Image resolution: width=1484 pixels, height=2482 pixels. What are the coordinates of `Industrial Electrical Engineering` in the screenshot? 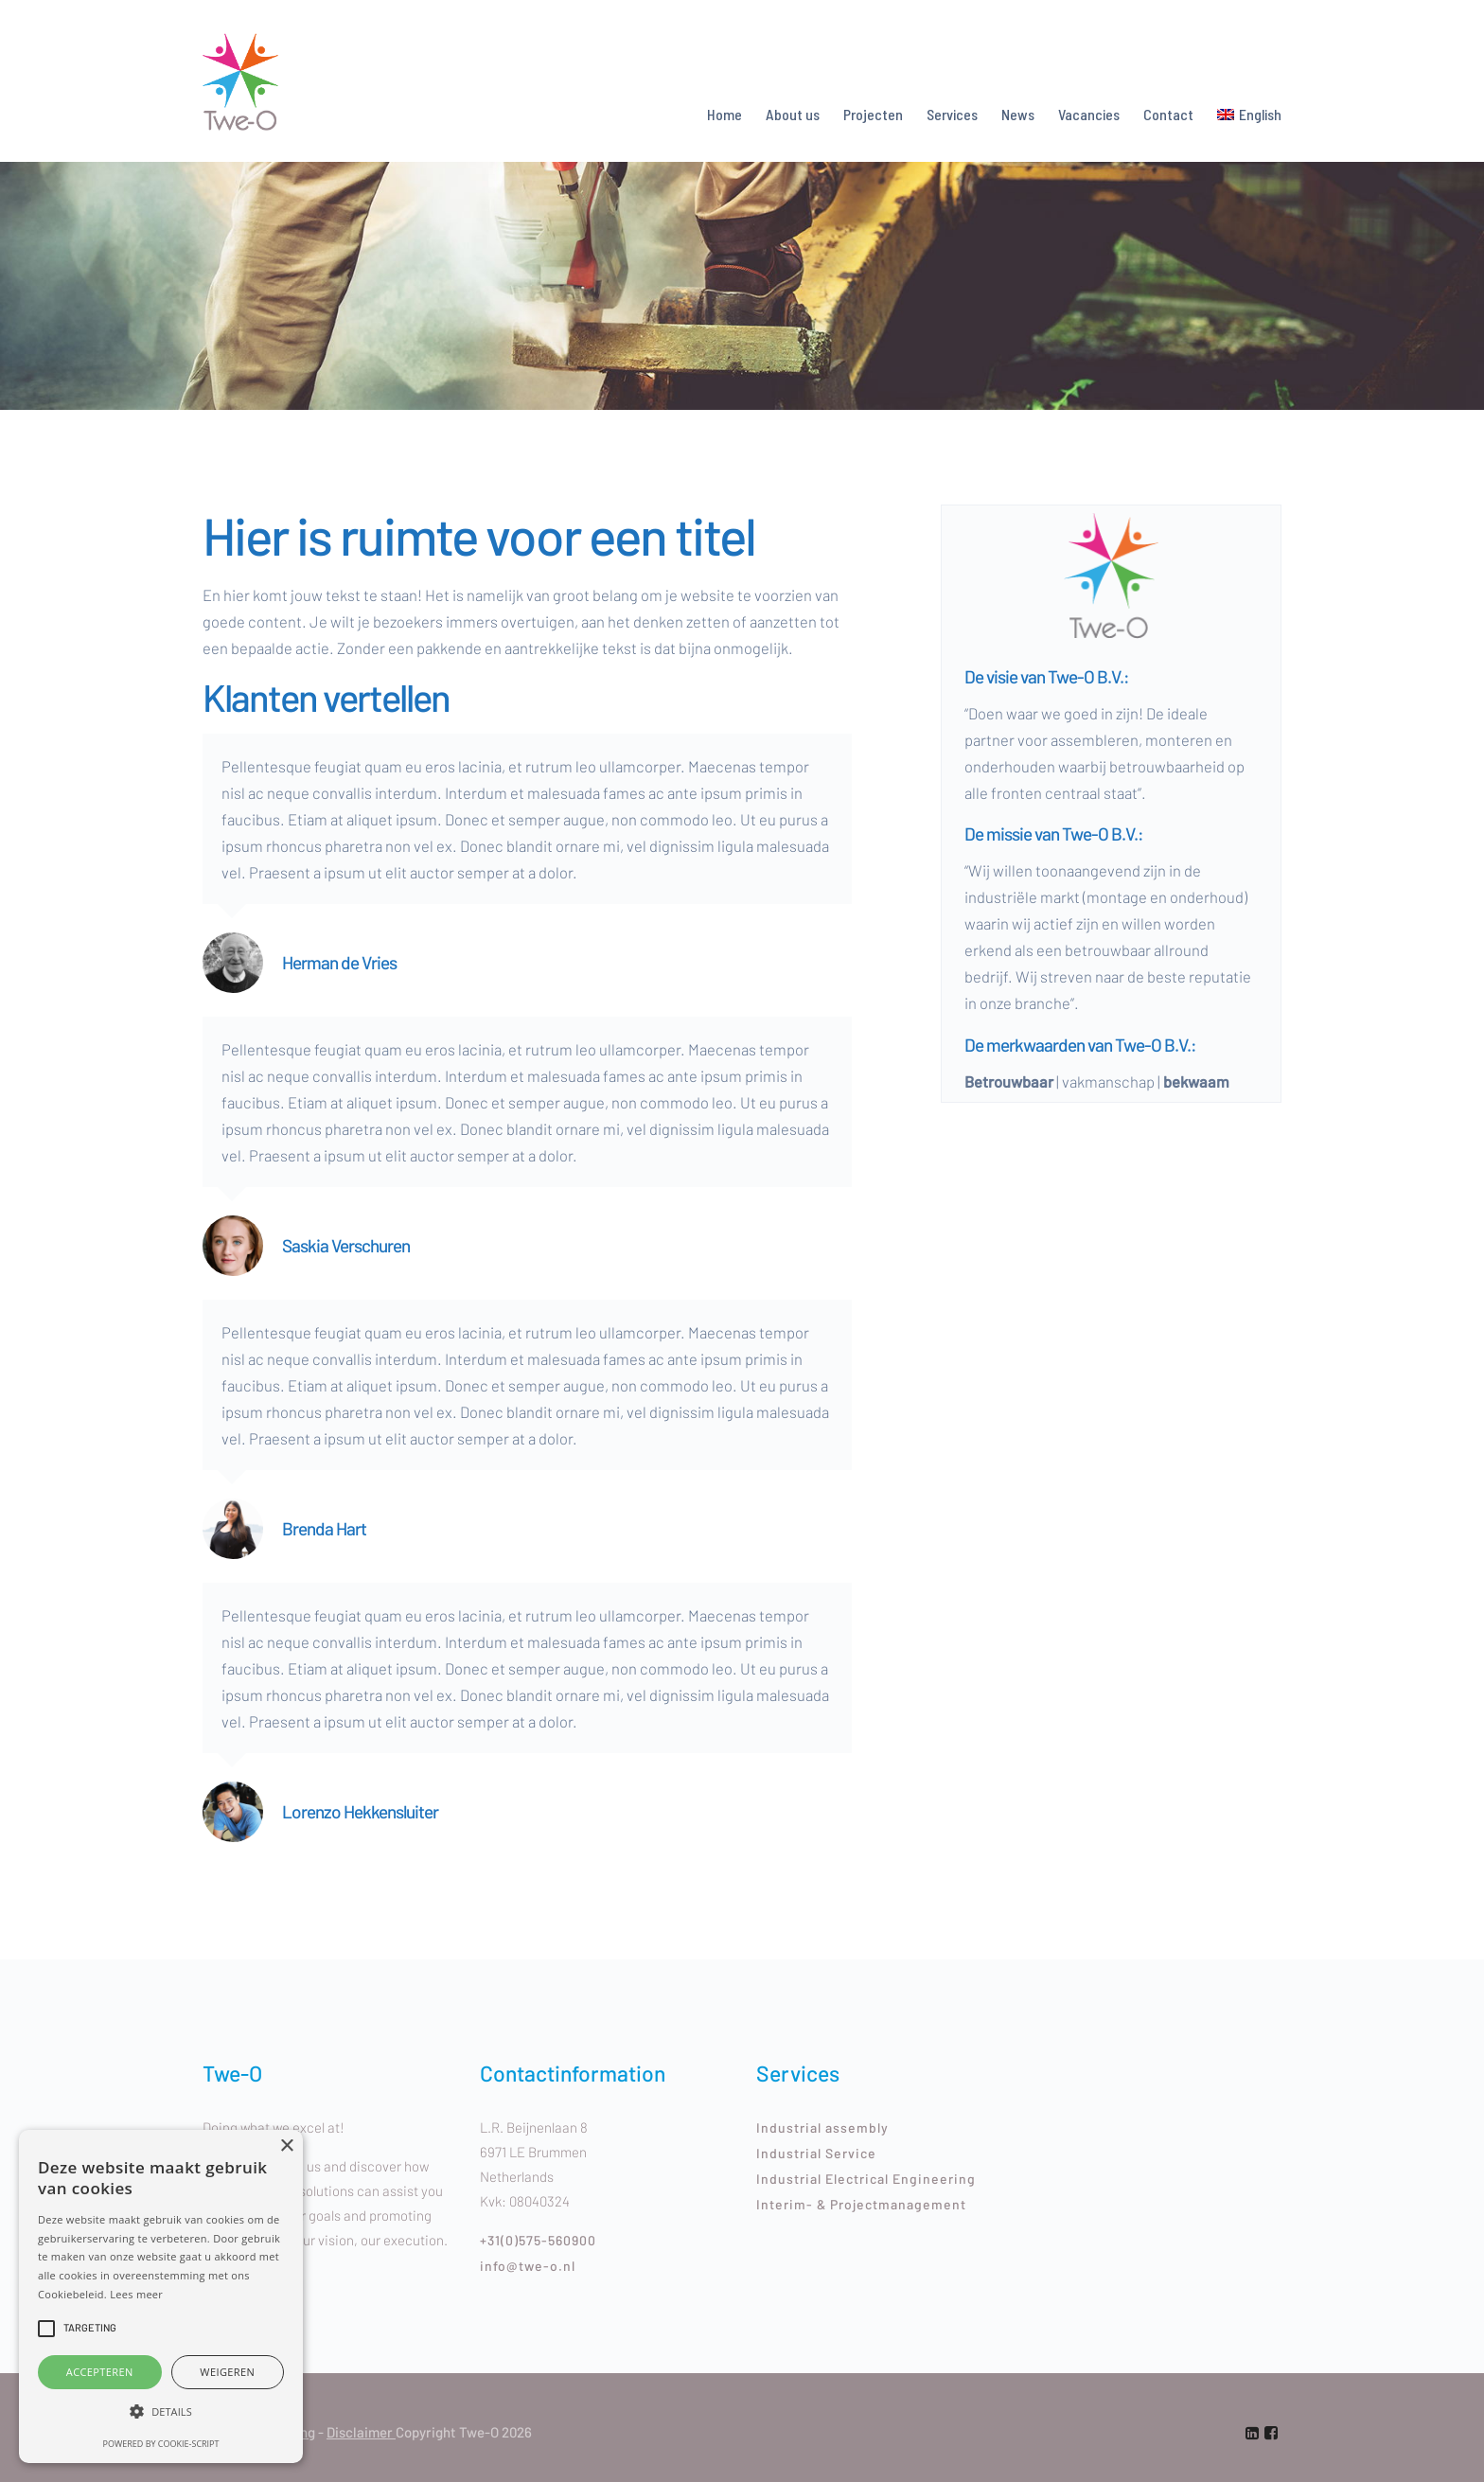 It's located at (866, 2179).